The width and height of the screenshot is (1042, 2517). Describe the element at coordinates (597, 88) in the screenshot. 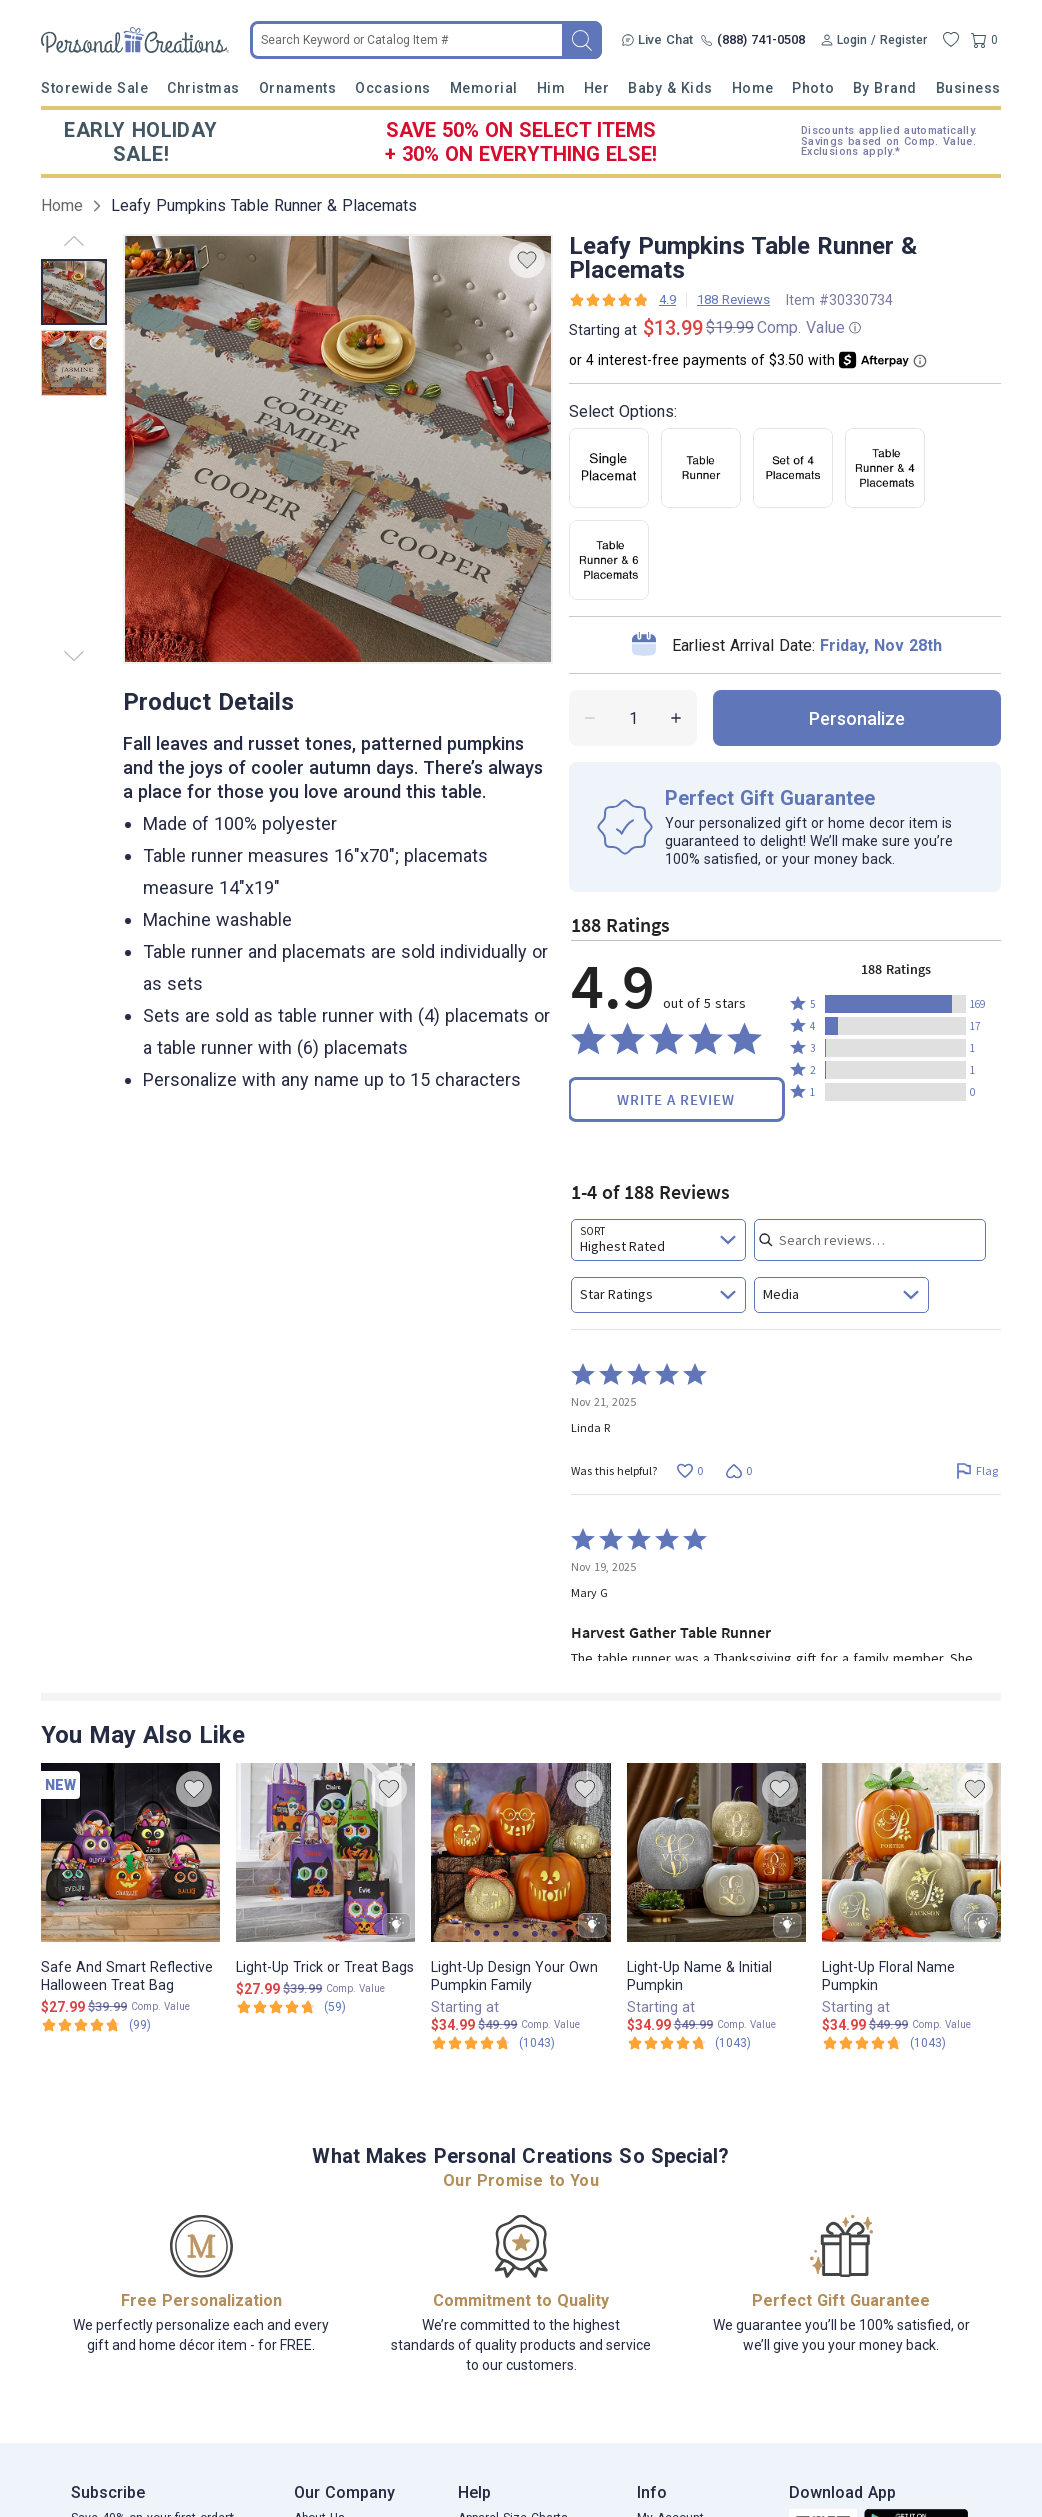

I see `Her` at that location.